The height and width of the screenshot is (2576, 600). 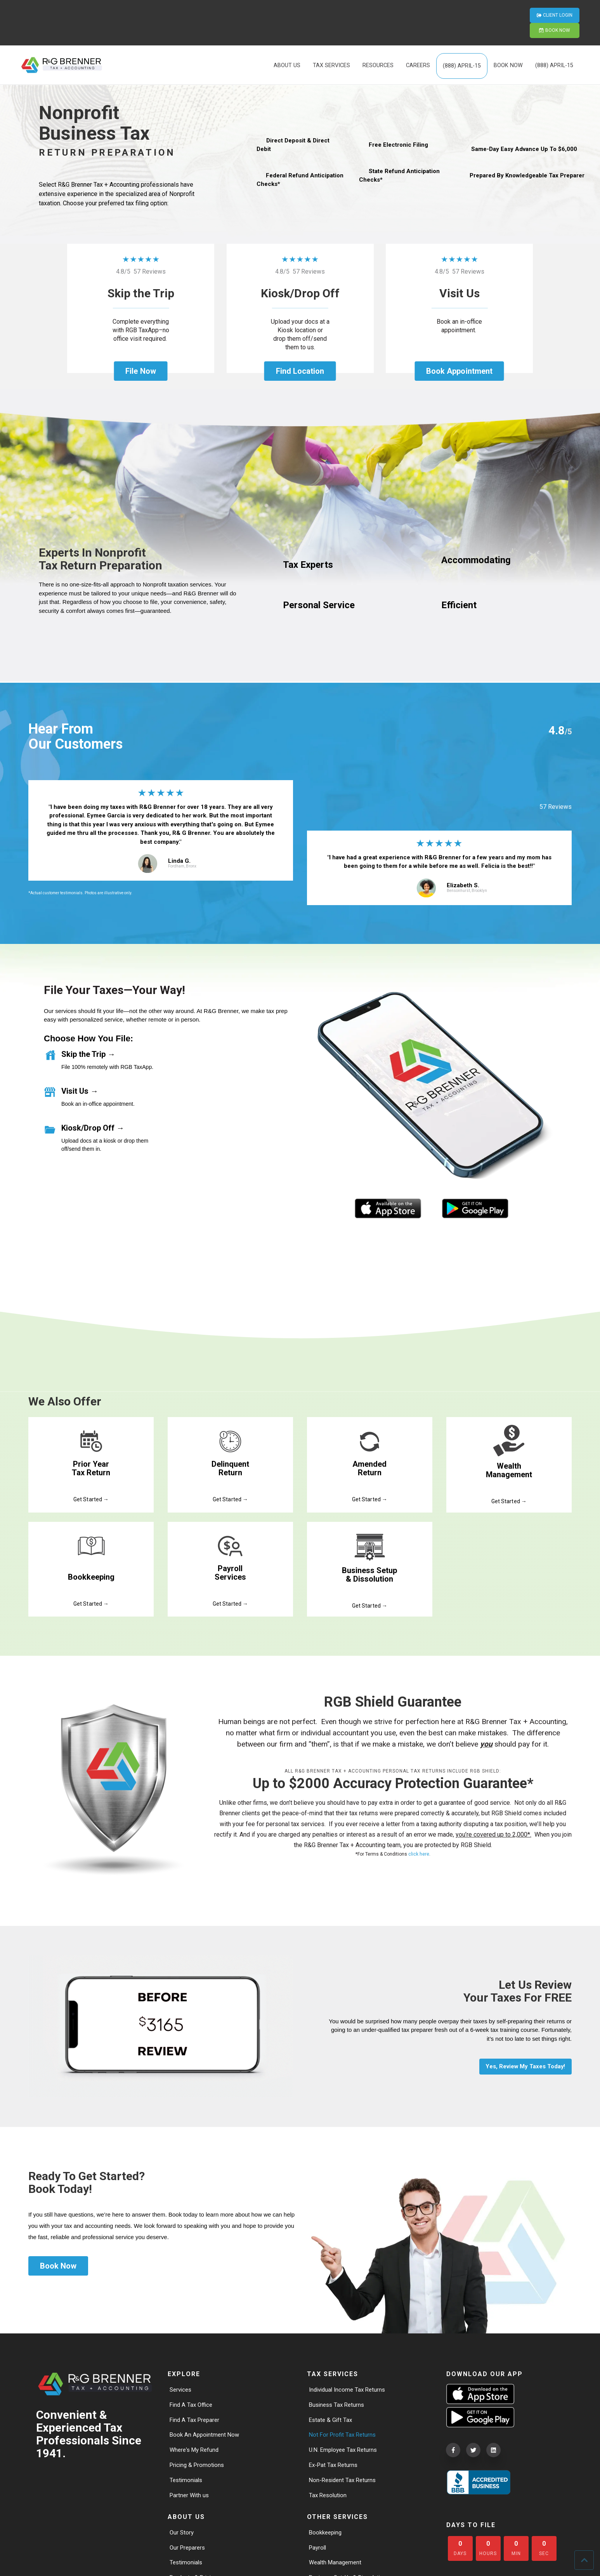 What do you see at coordinates (140, 371) in the screenshot?
I see `File Now` at bounding box center [140, 371].